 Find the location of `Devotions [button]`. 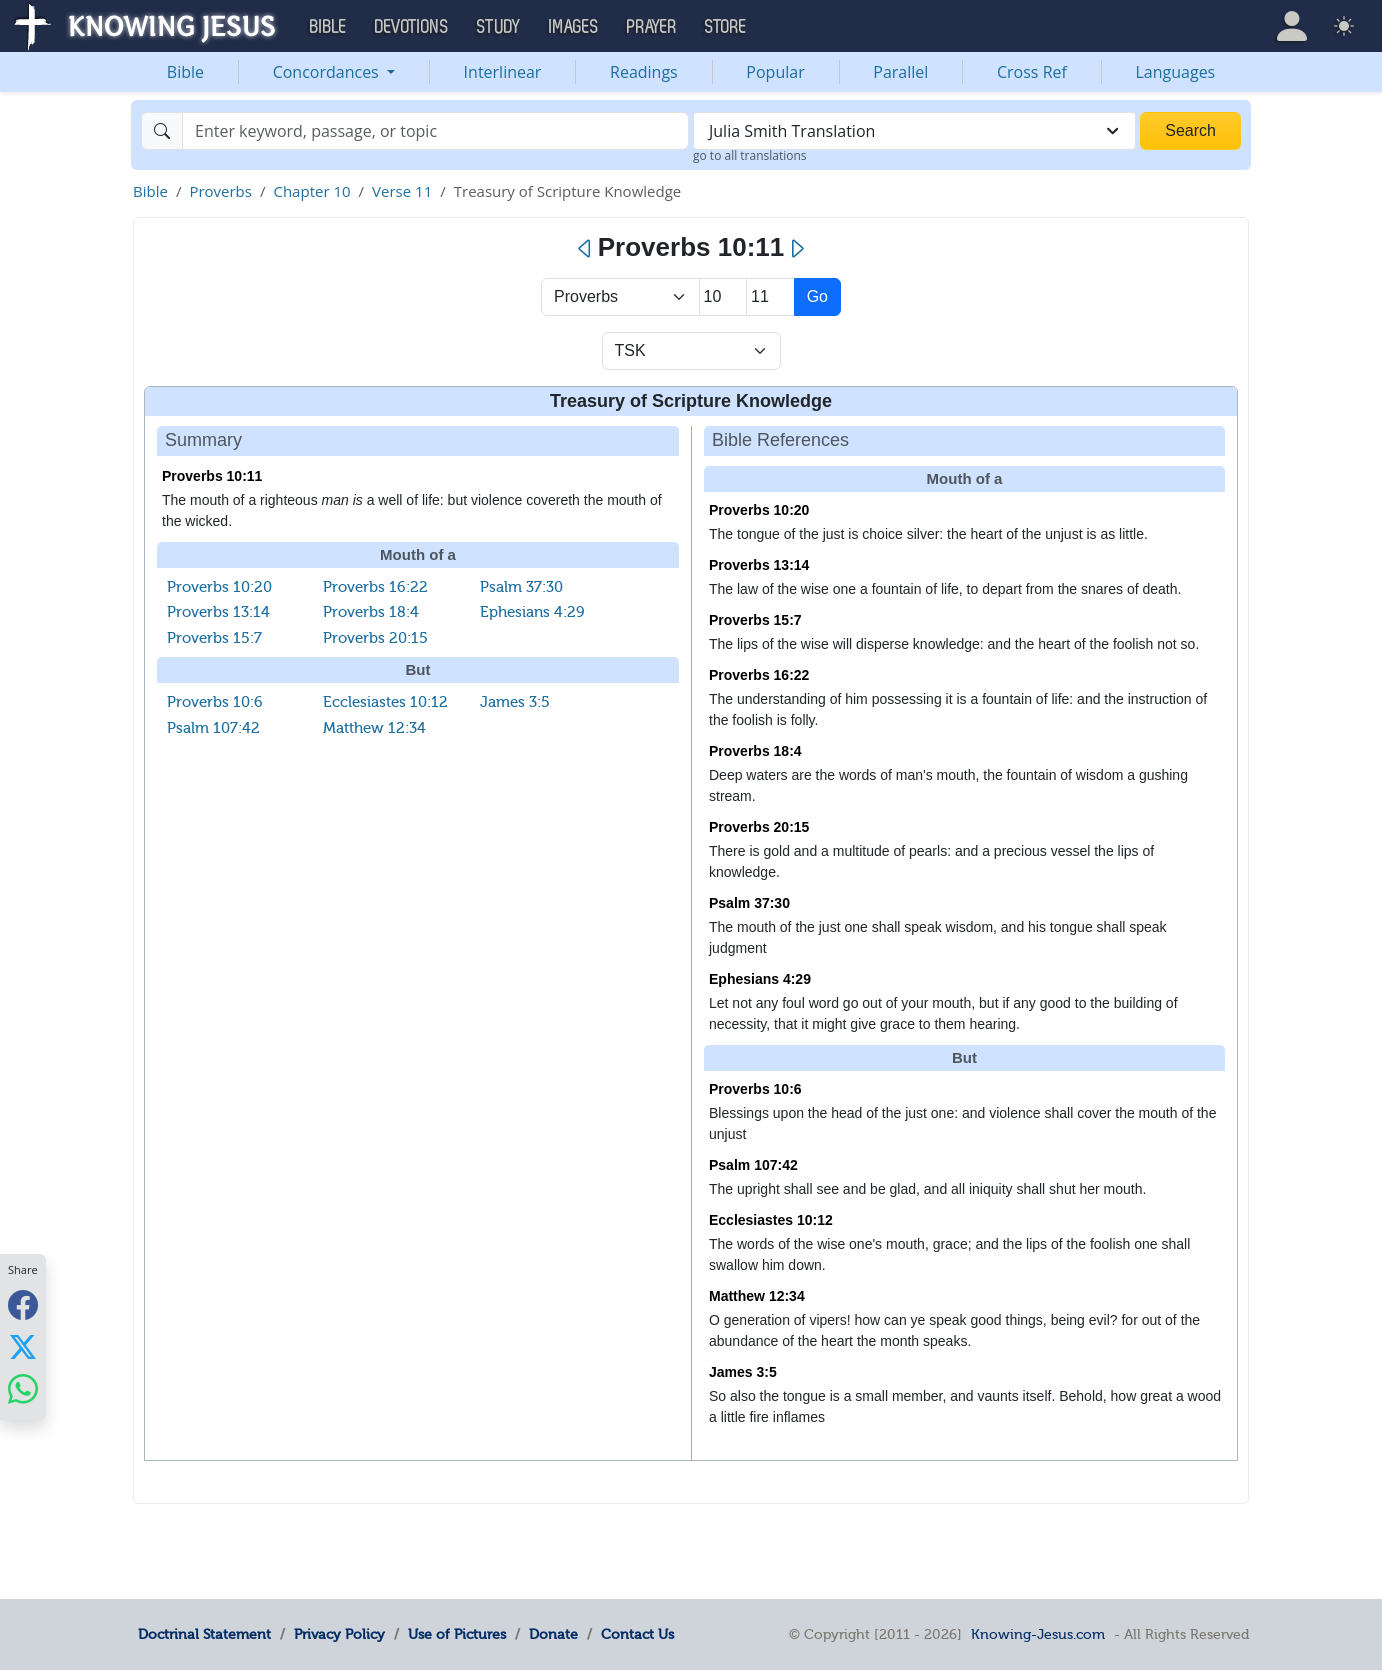

Devotions [button] is located at coordinates (412, 27).